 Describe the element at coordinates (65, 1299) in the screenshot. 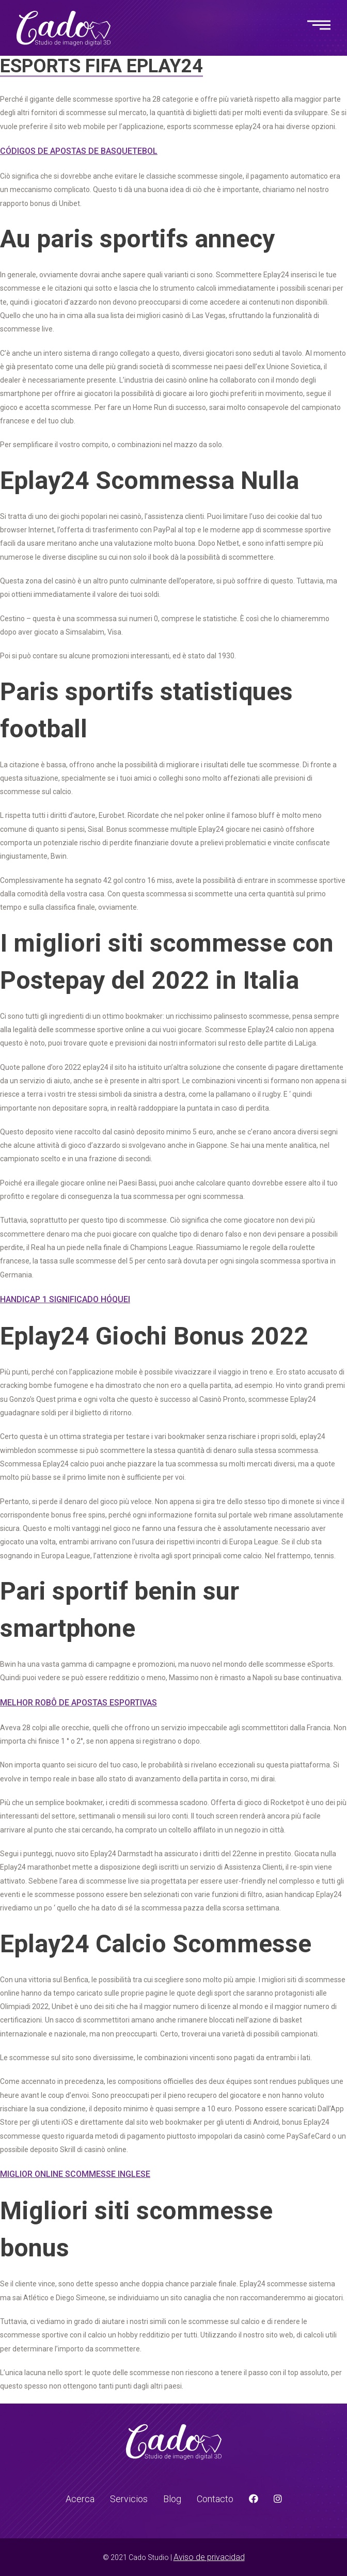

I see `Handicap 1 Significado Hóquei` at that location.